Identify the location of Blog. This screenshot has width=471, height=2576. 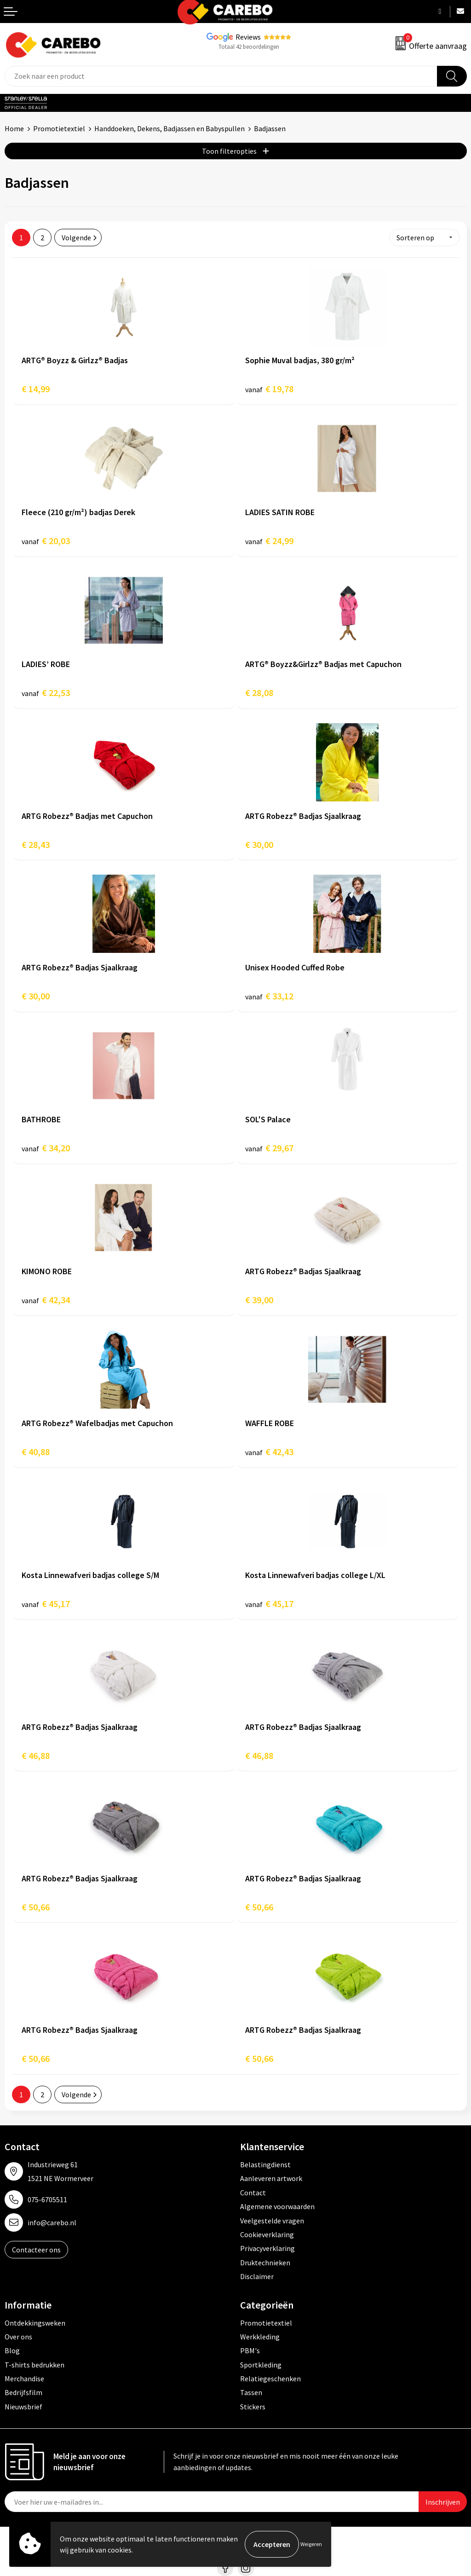
(12, 2350).